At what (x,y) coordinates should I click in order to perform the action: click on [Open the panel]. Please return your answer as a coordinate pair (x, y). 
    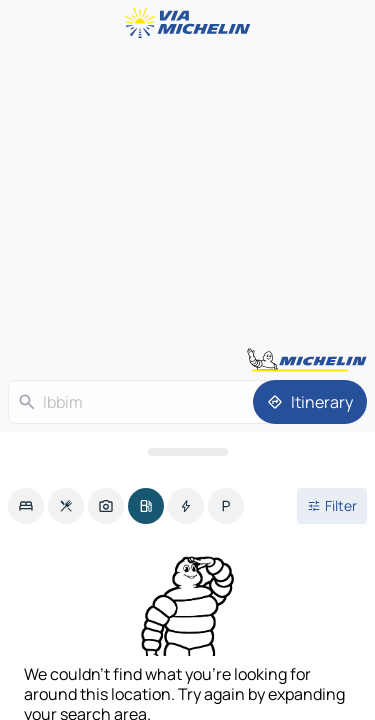
    Looking at the image, I should click on (187, 452).